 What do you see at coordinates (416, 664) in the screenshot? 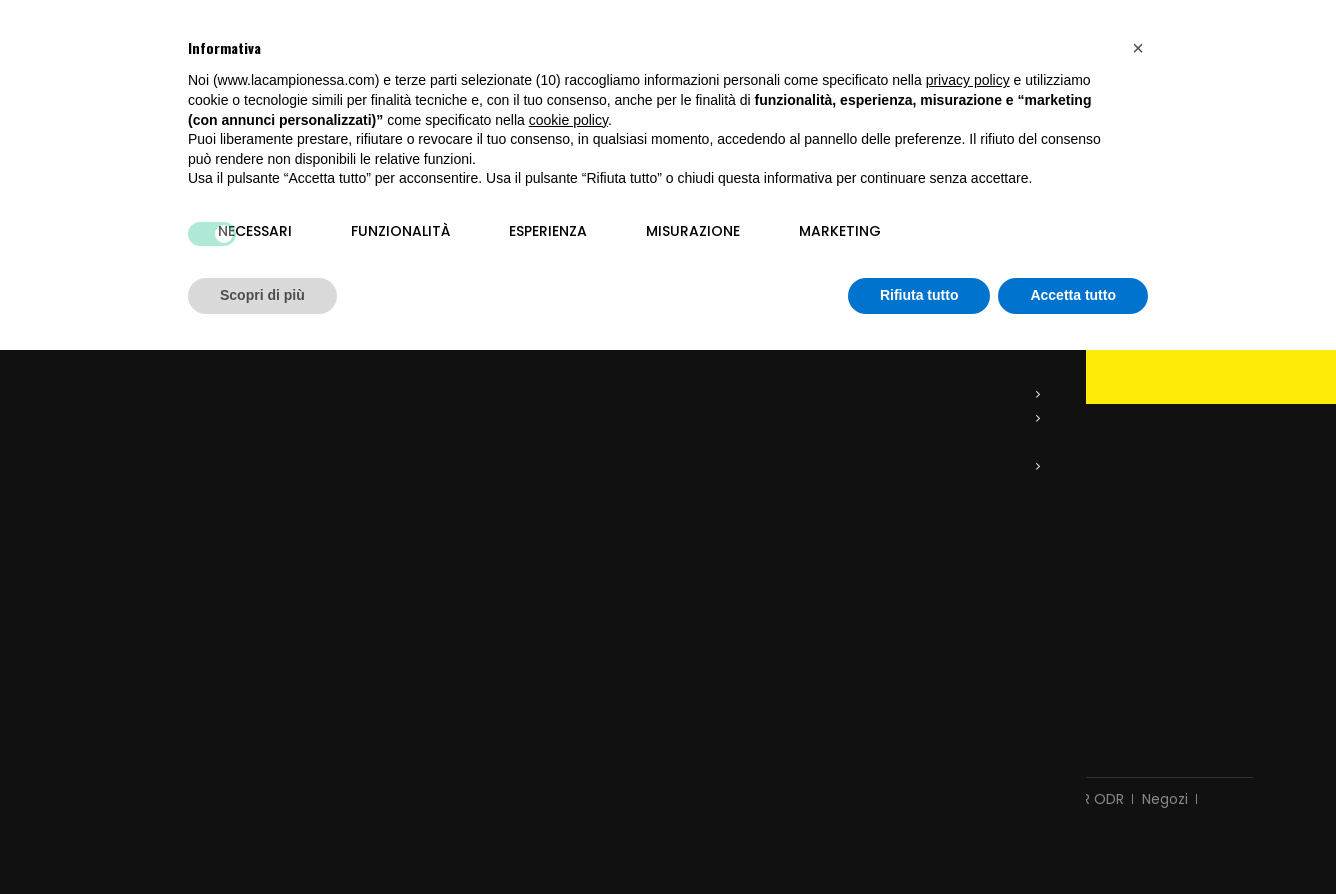
I see `I miei buoni` at bounding box center [416, 664].